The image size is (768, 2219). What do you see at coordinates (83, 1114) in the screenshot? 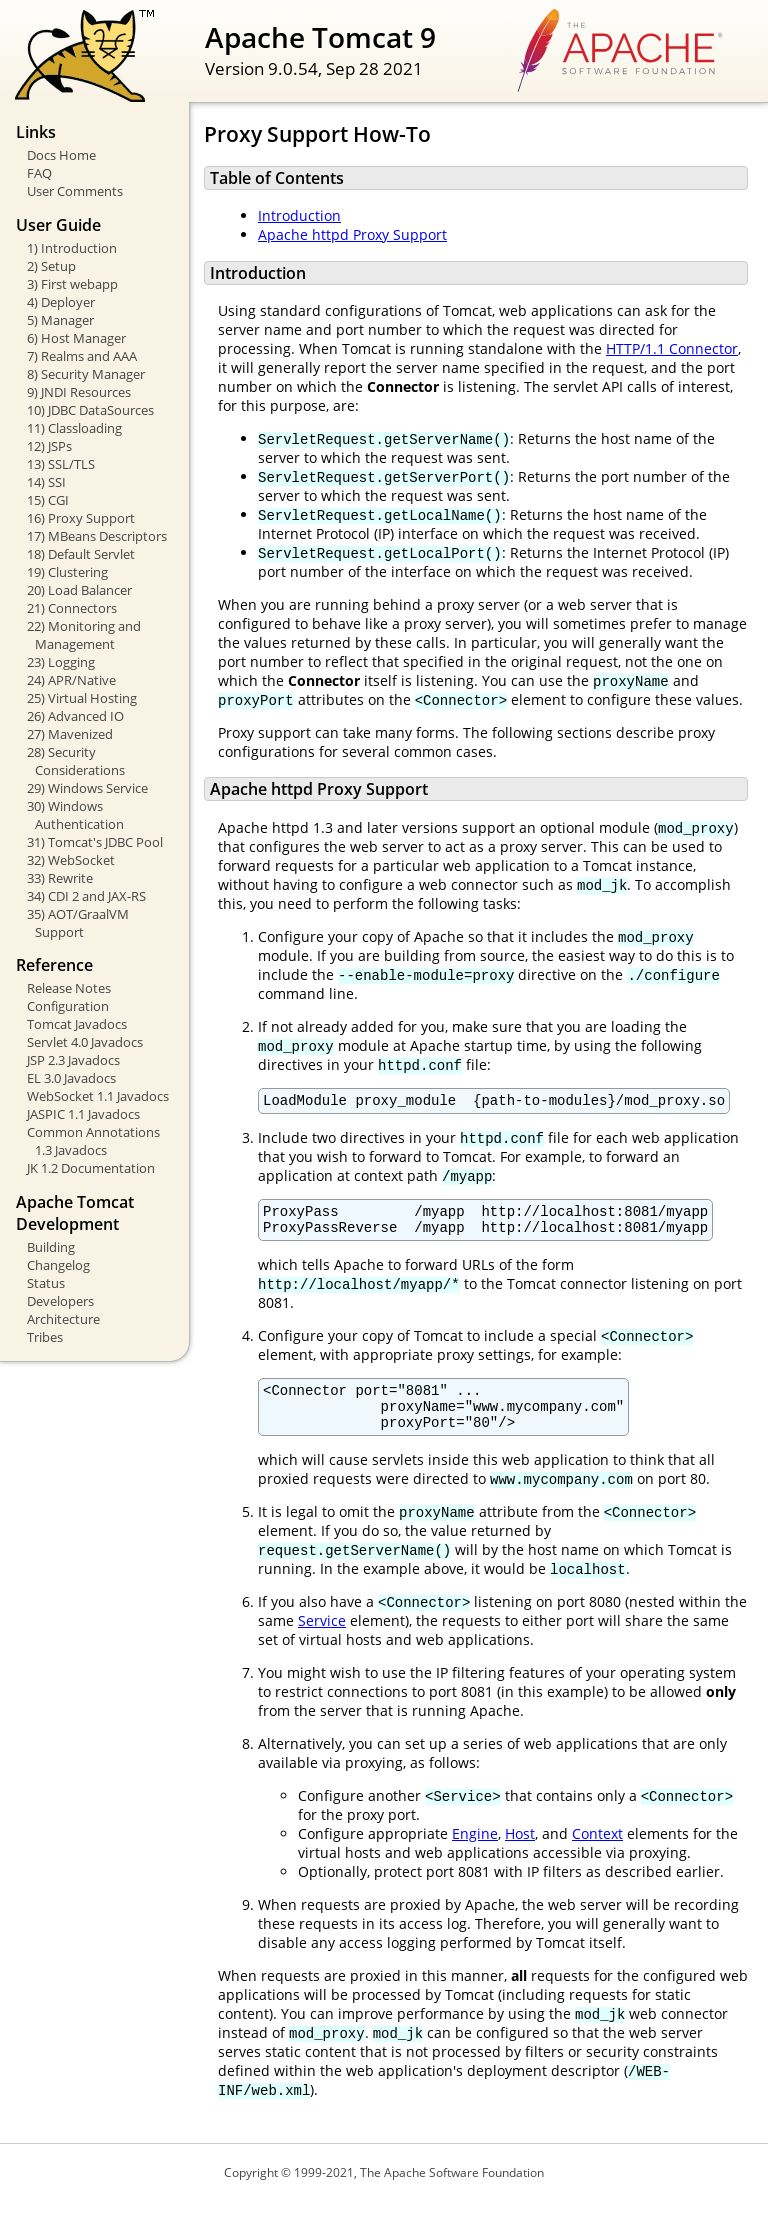
I see `JASPIC 1.1 Javadocs` at bounding box center [83, 1114].